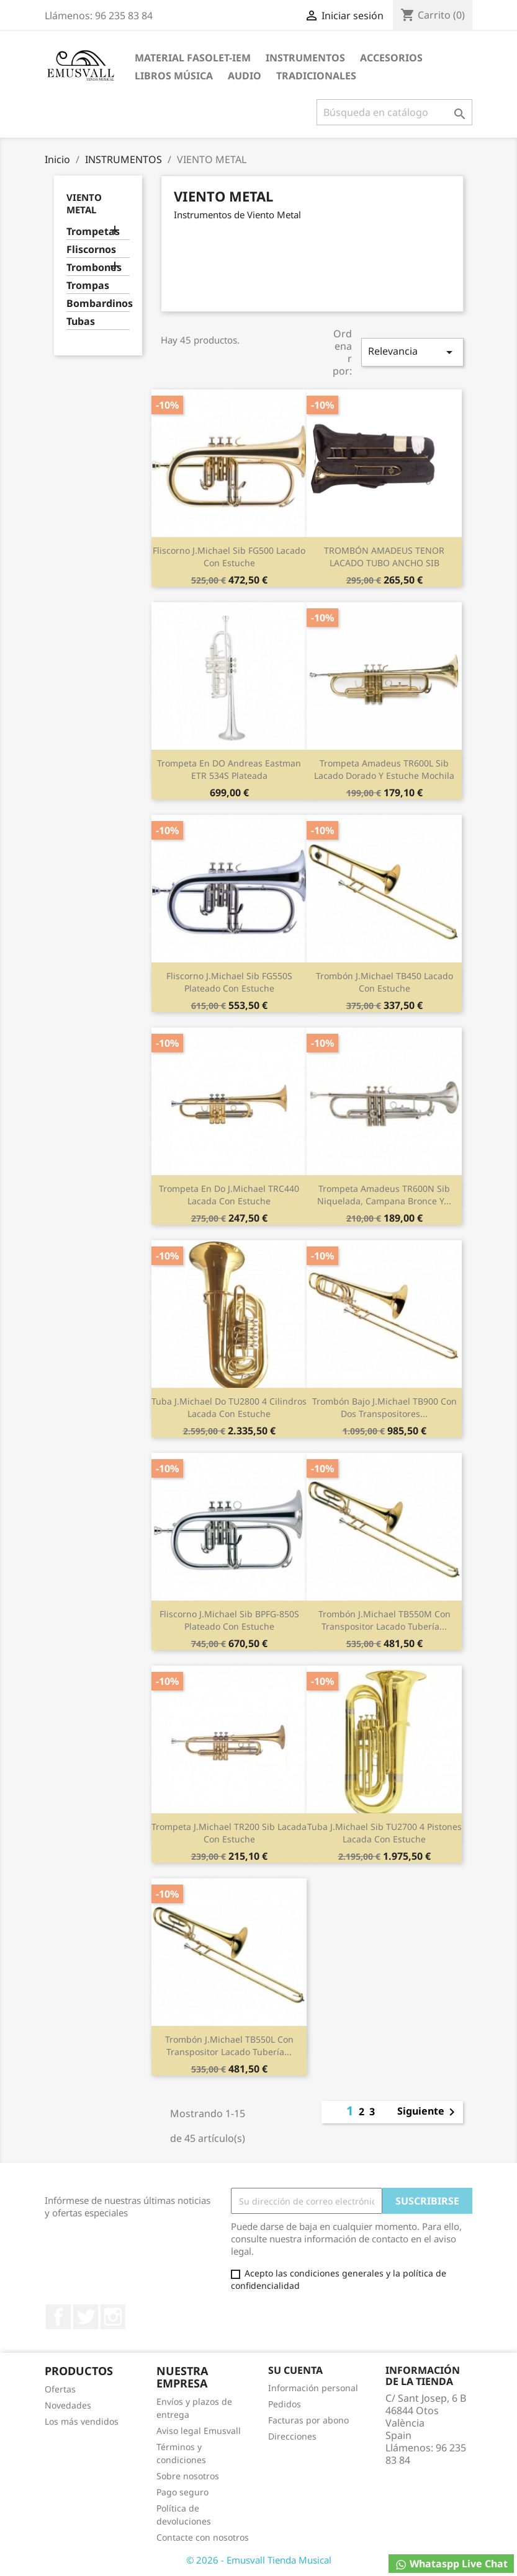 The width and height of the screenshot is (517, 2576). Describe the element at coordinates (412, 352) in the screenshot. I see `Relevancia` at that location.